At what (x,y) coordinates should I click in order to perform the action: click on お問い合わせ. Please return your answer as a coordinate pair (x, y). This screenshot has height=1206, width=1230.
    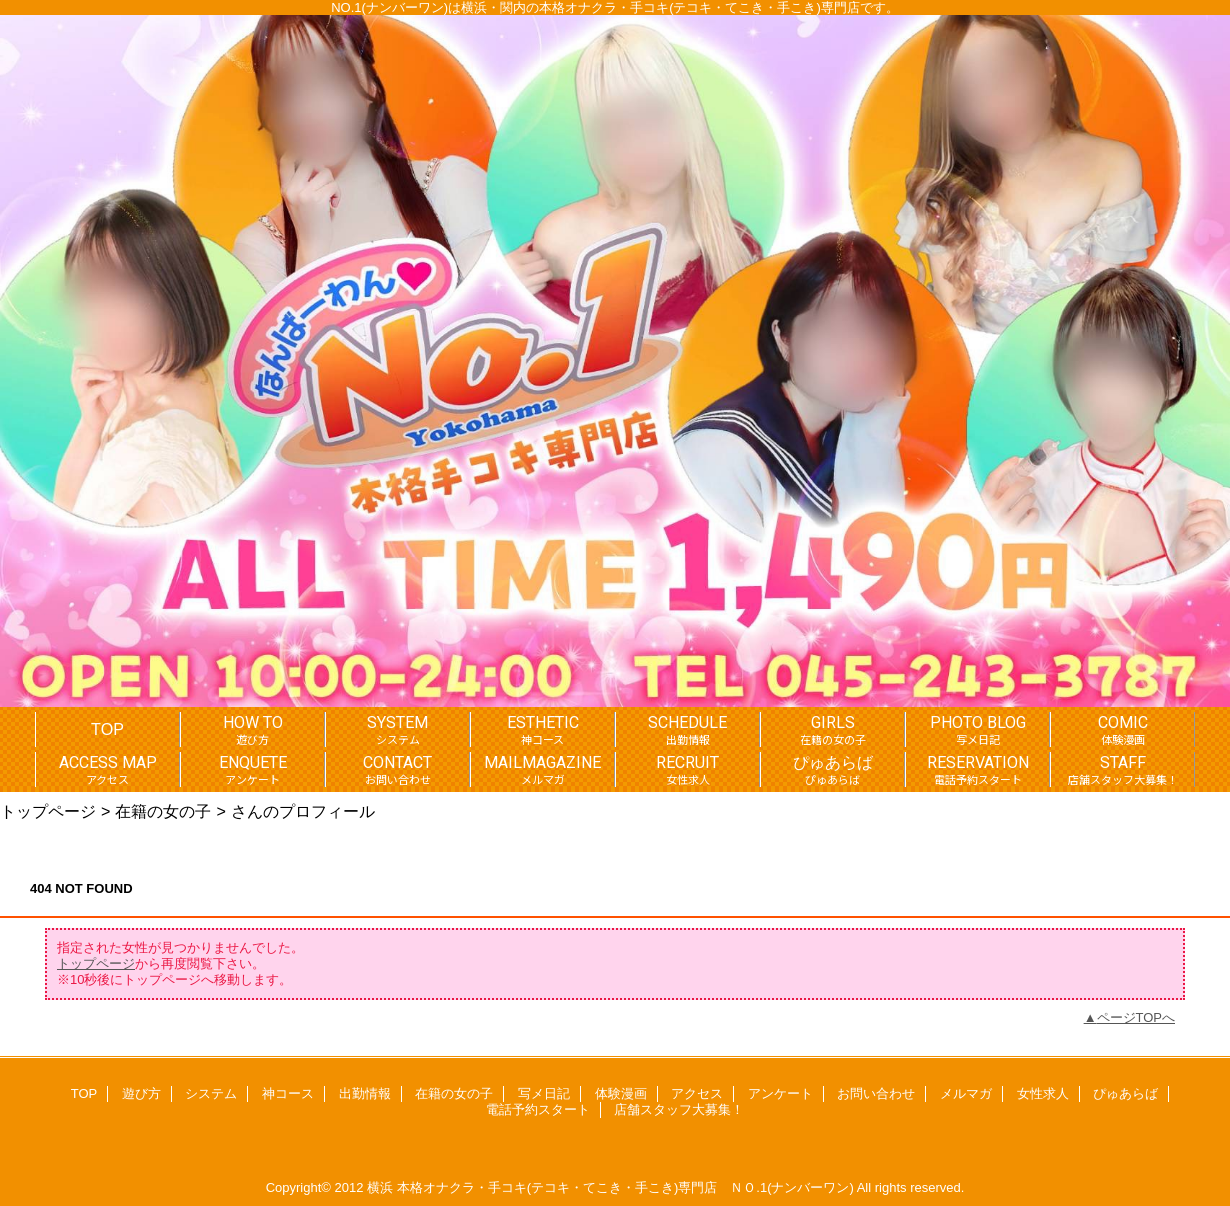
    Looking at the image, I should click on (876, 1093).